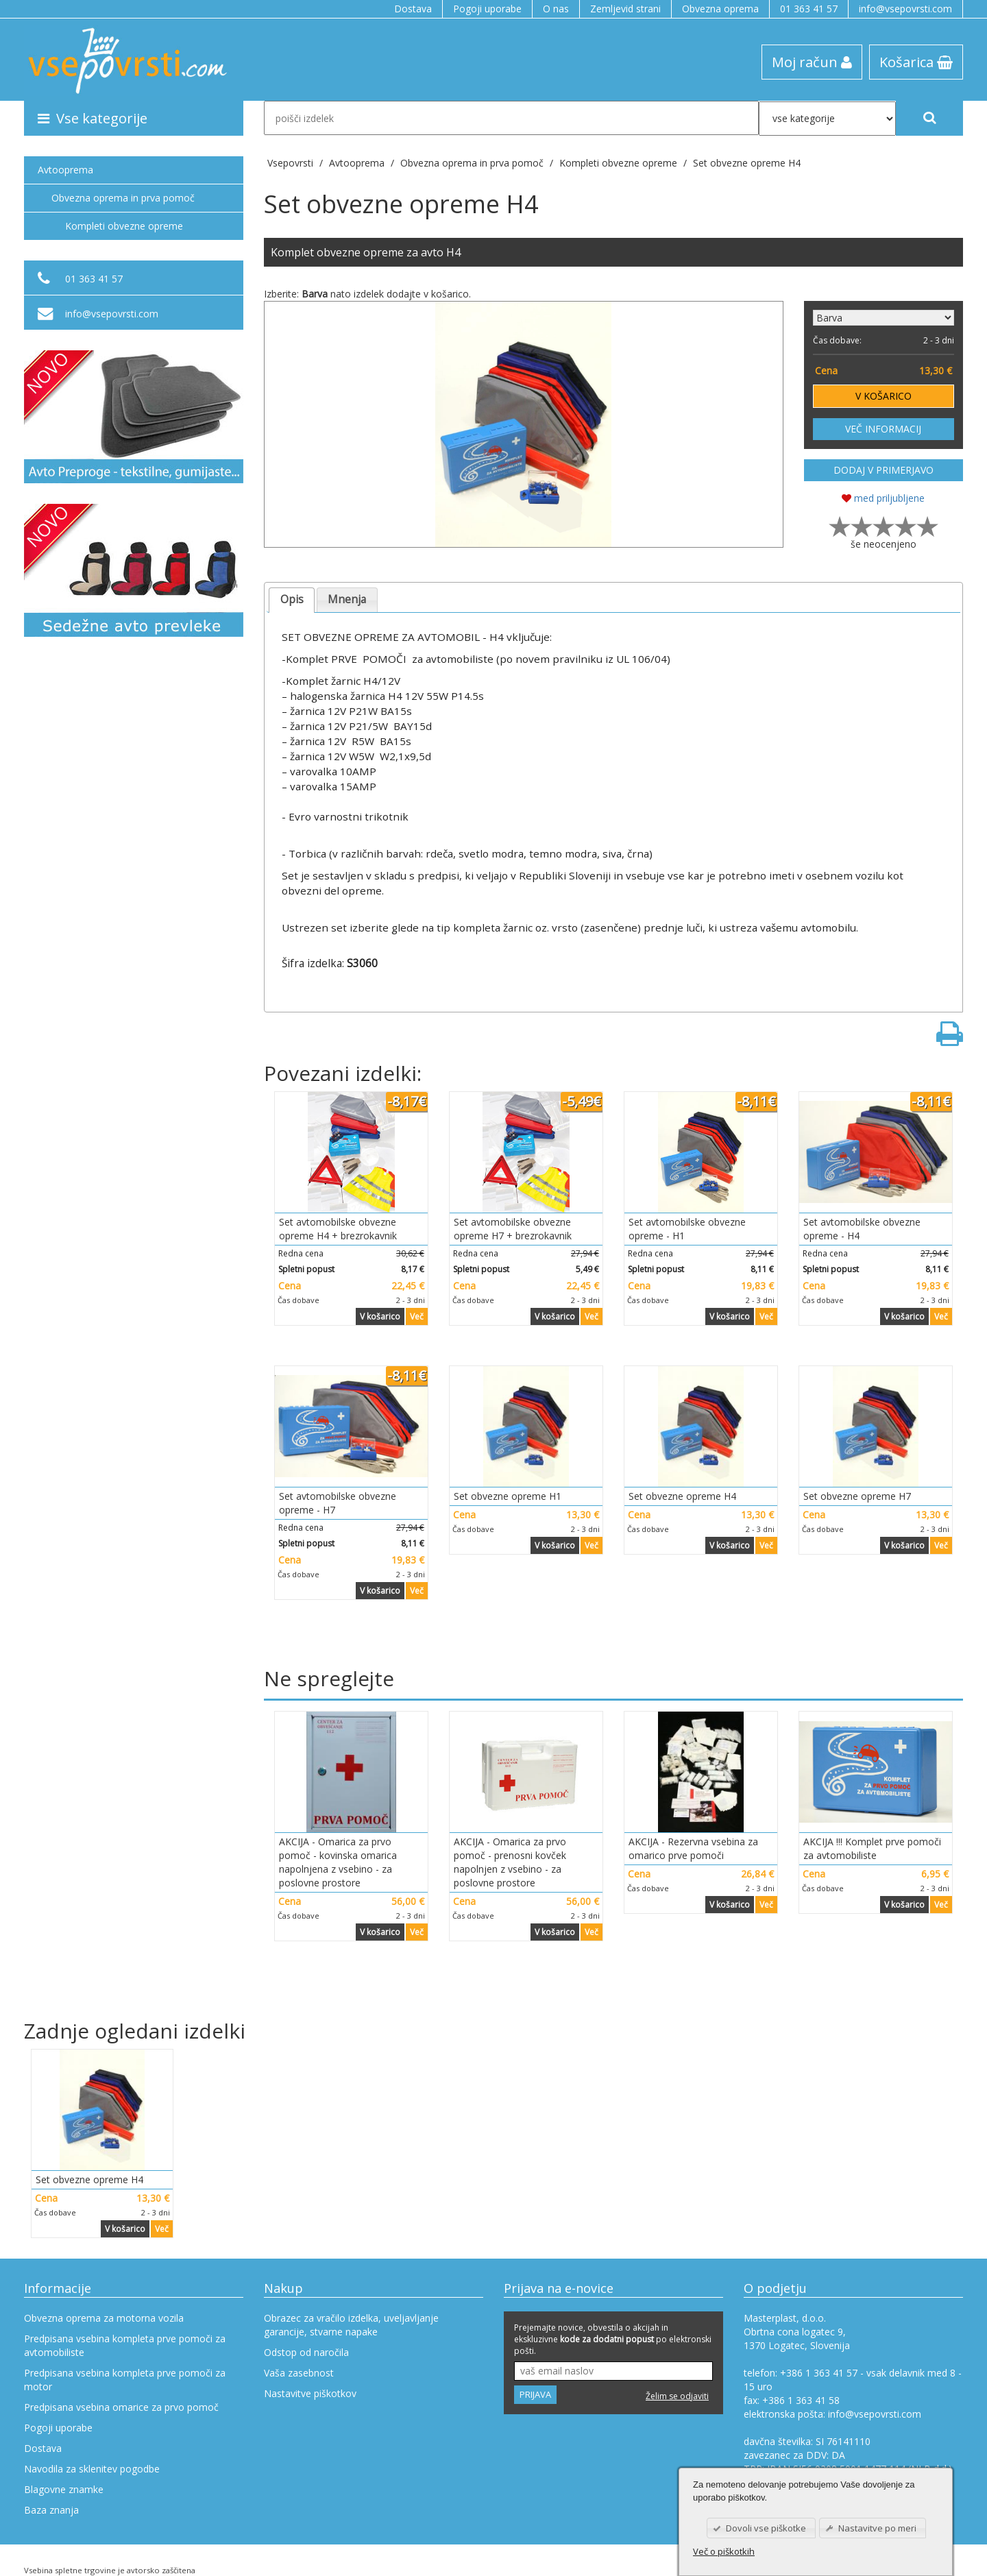 This screenshot has height=2576, width=987. Describe the element at coordinates (809, 8) in the screenshot. I see `01 363 41 57` at that location.